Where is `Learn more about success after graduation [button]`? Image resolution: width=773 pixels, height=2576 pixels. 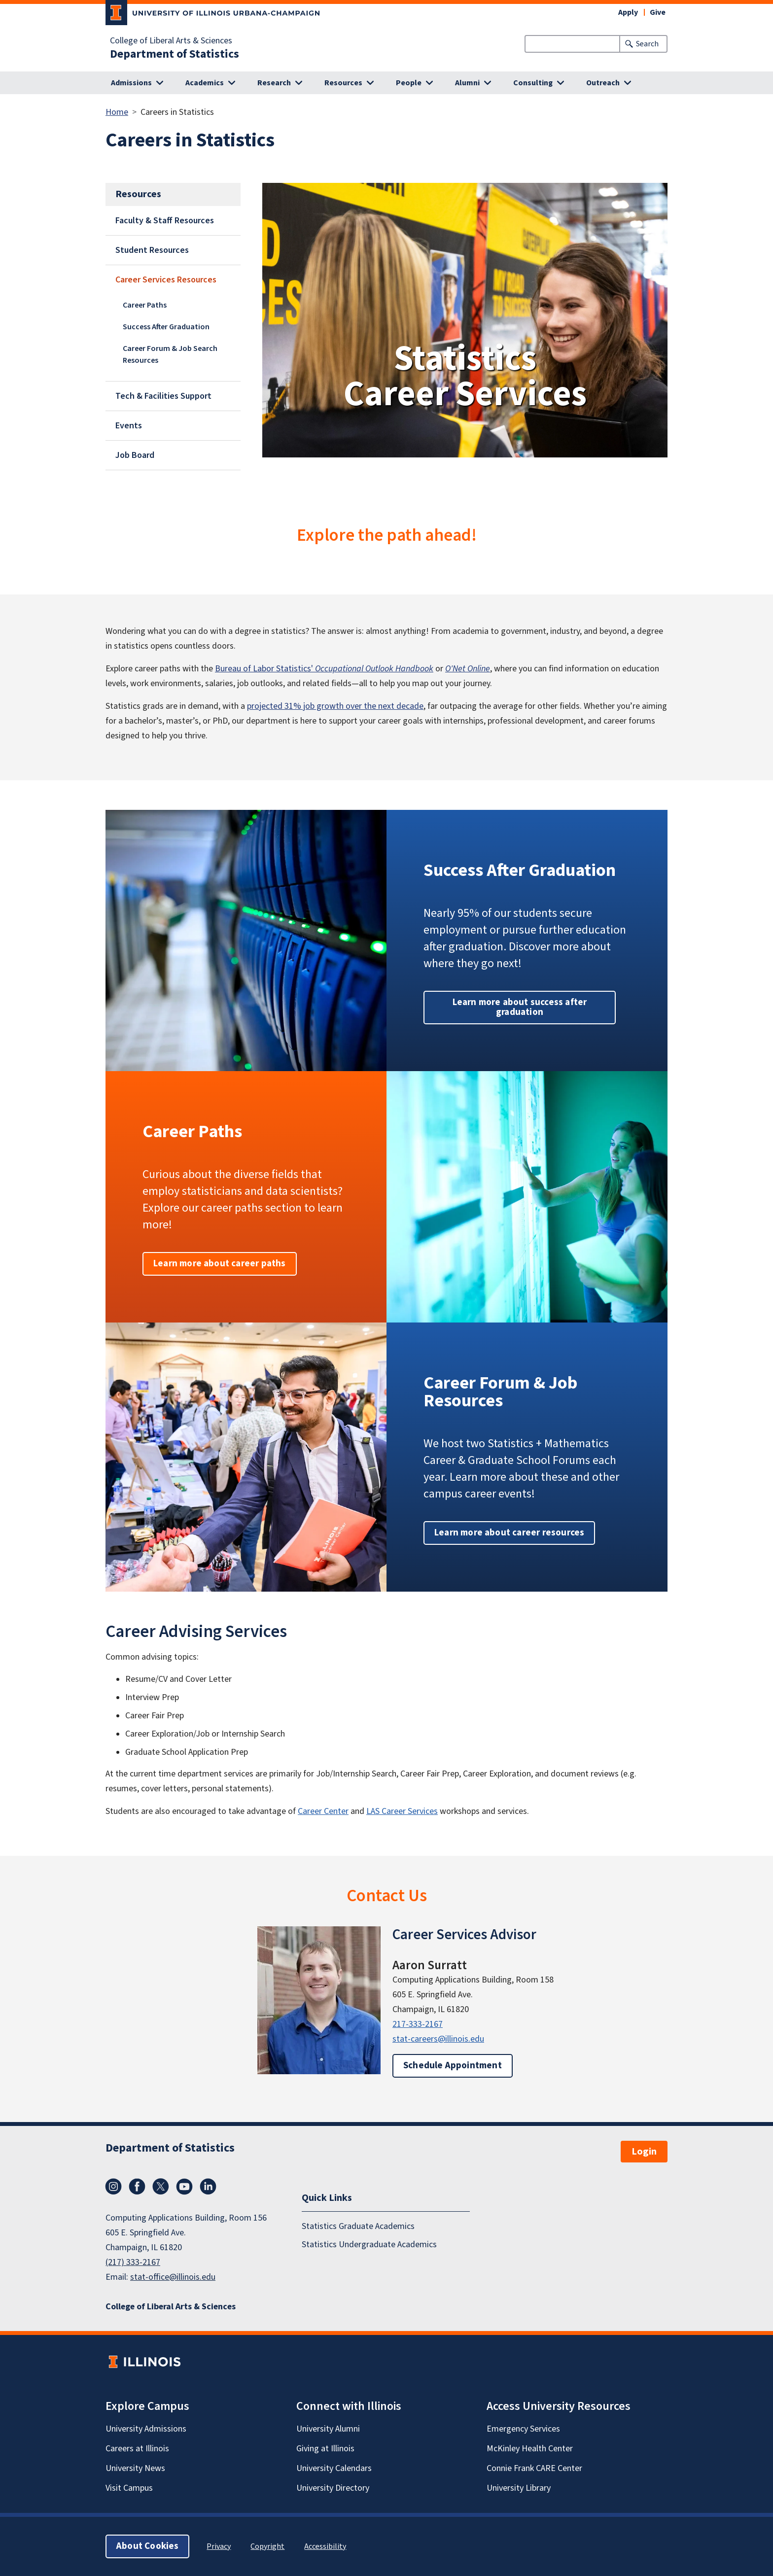
Learn more about success after graduation [button] is located at coordinates (520, 1007).